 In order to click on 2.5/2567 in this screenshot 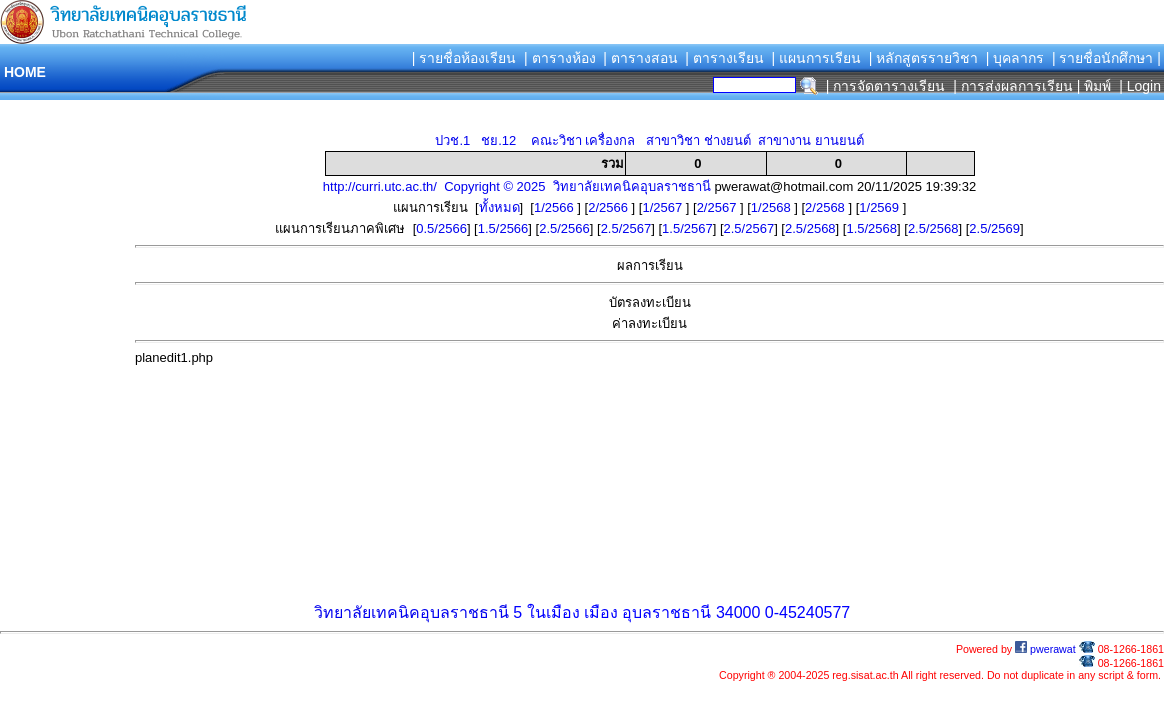, I will do `click(626, 228)`.